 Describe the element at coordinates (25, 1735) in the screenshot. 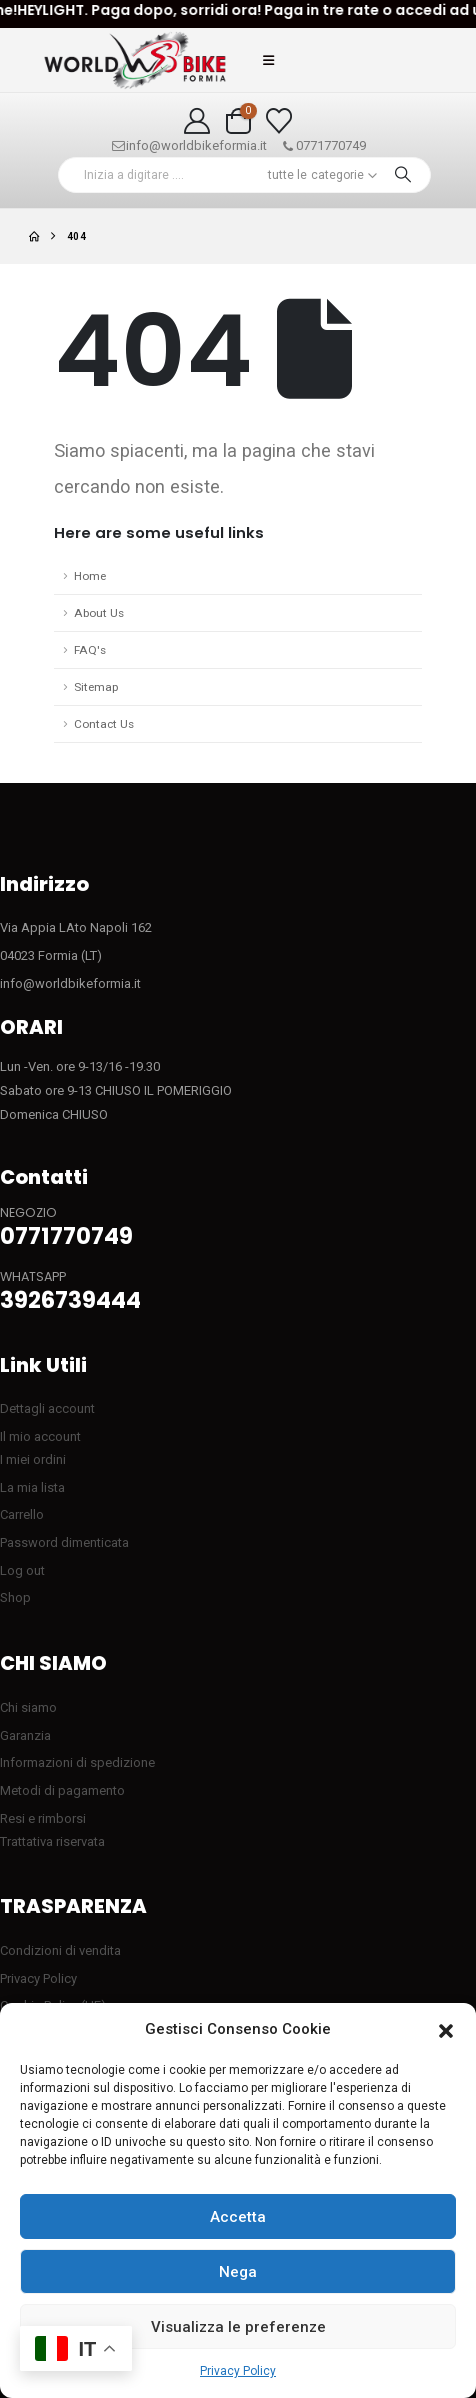

I see `Garanzia` at that location.